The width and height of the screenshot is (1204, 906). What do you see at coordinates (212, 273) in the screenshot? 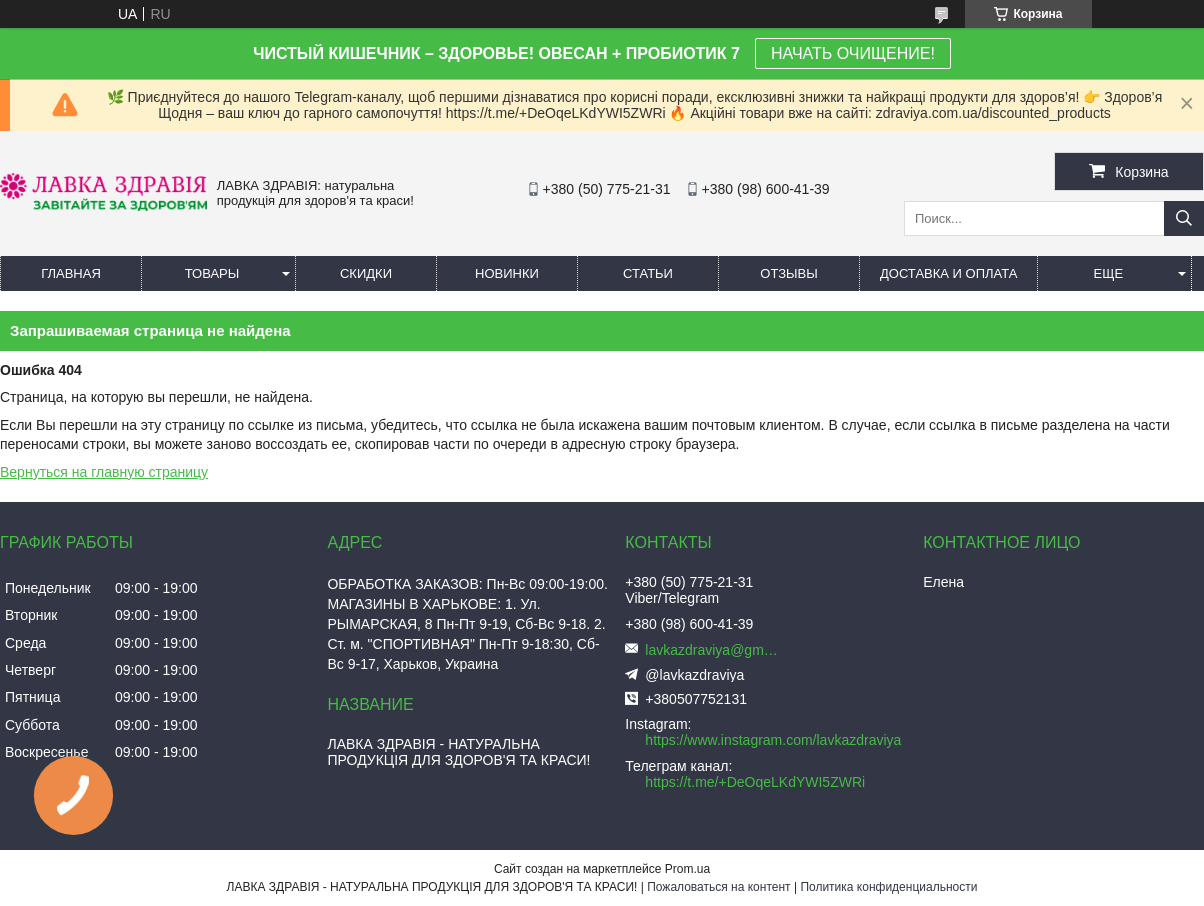
I see `Товары` at bounding box center [212, 273].